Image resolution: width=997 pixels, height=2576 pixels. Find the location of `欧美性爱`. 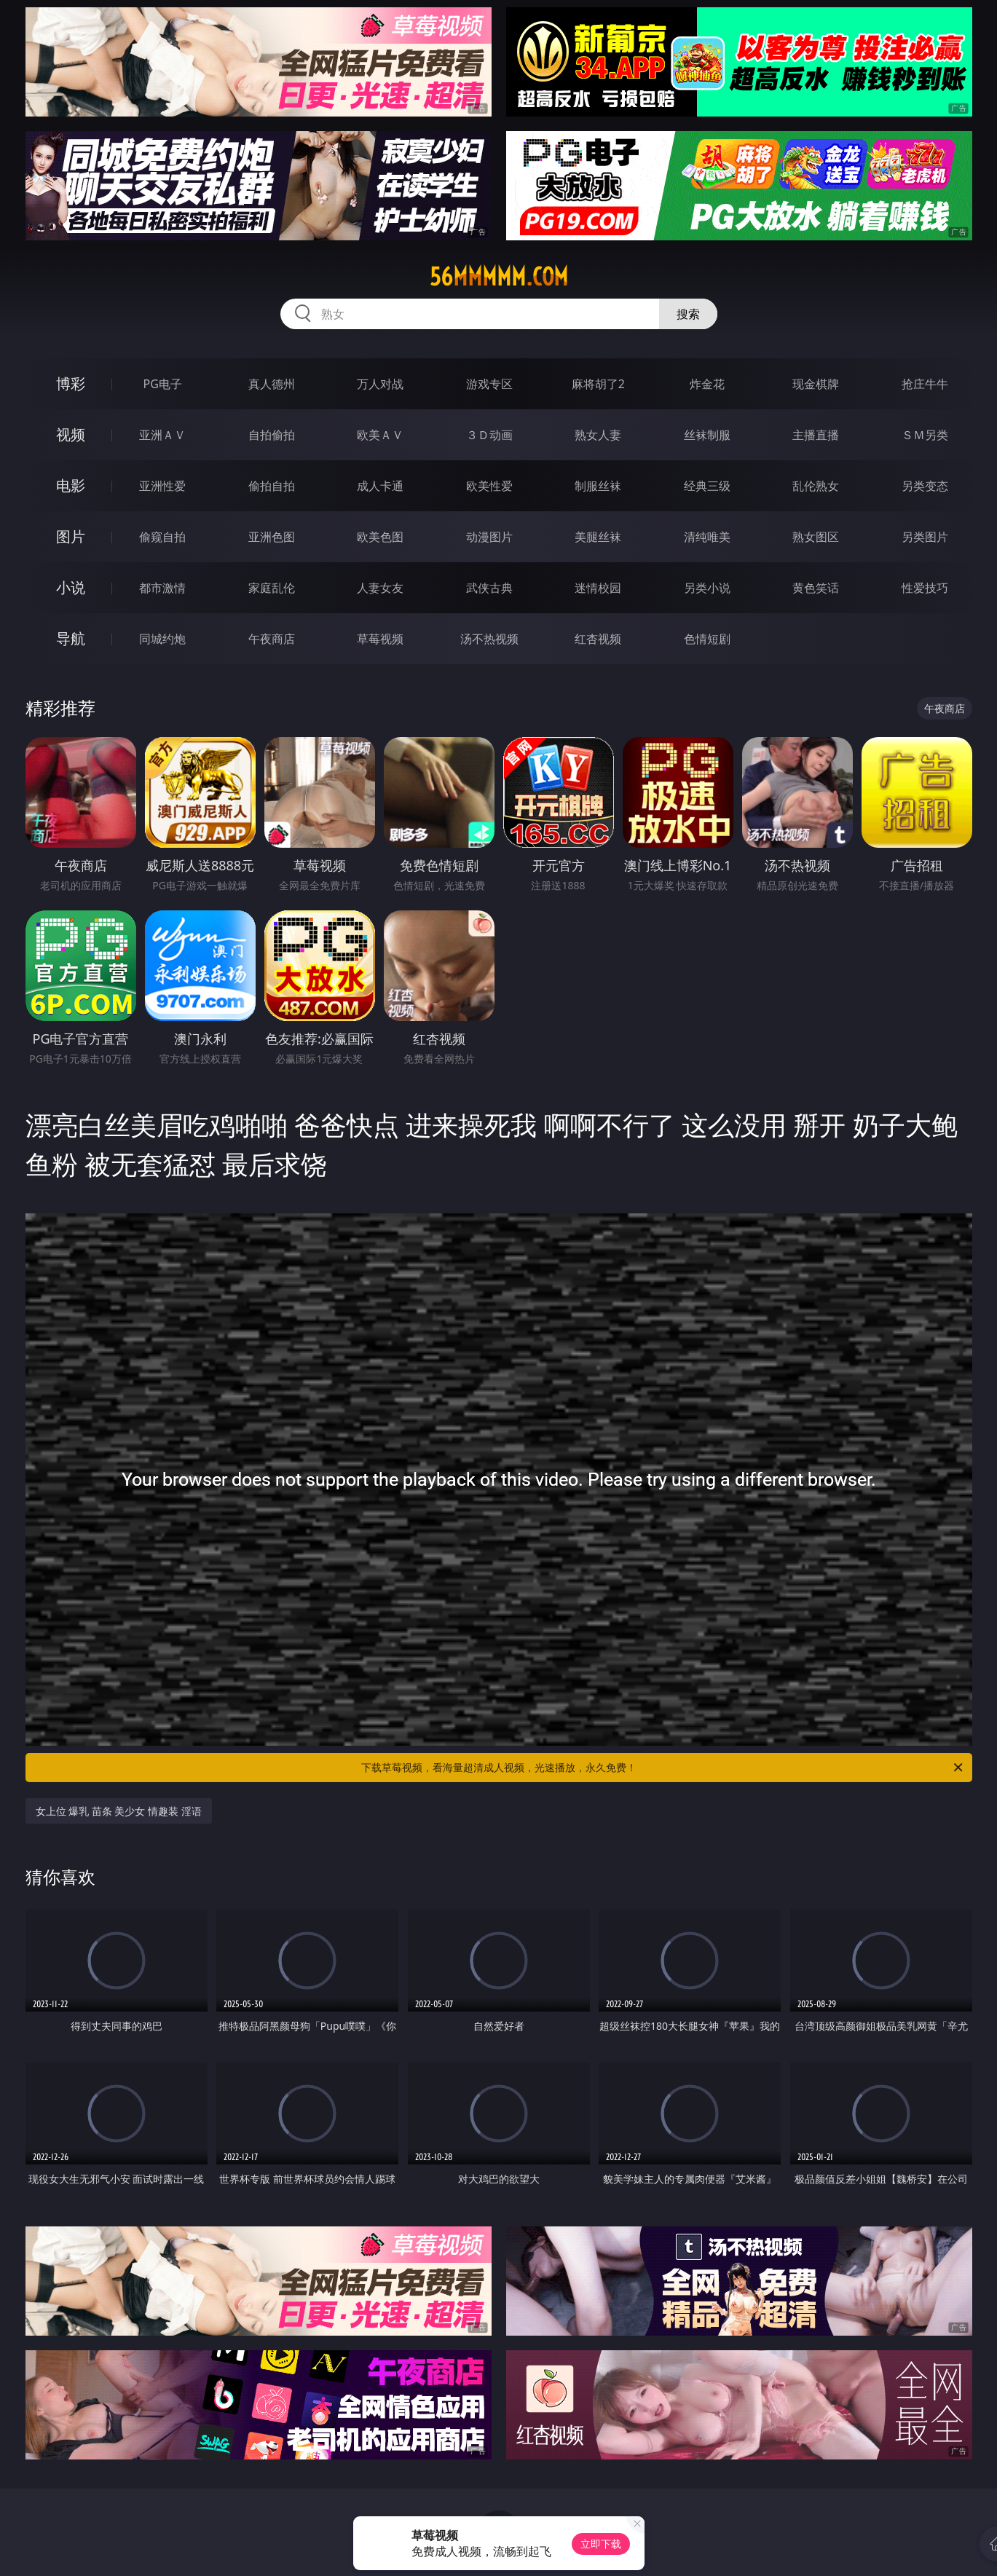

欧美性爱 is located at coordinates (489, 486).